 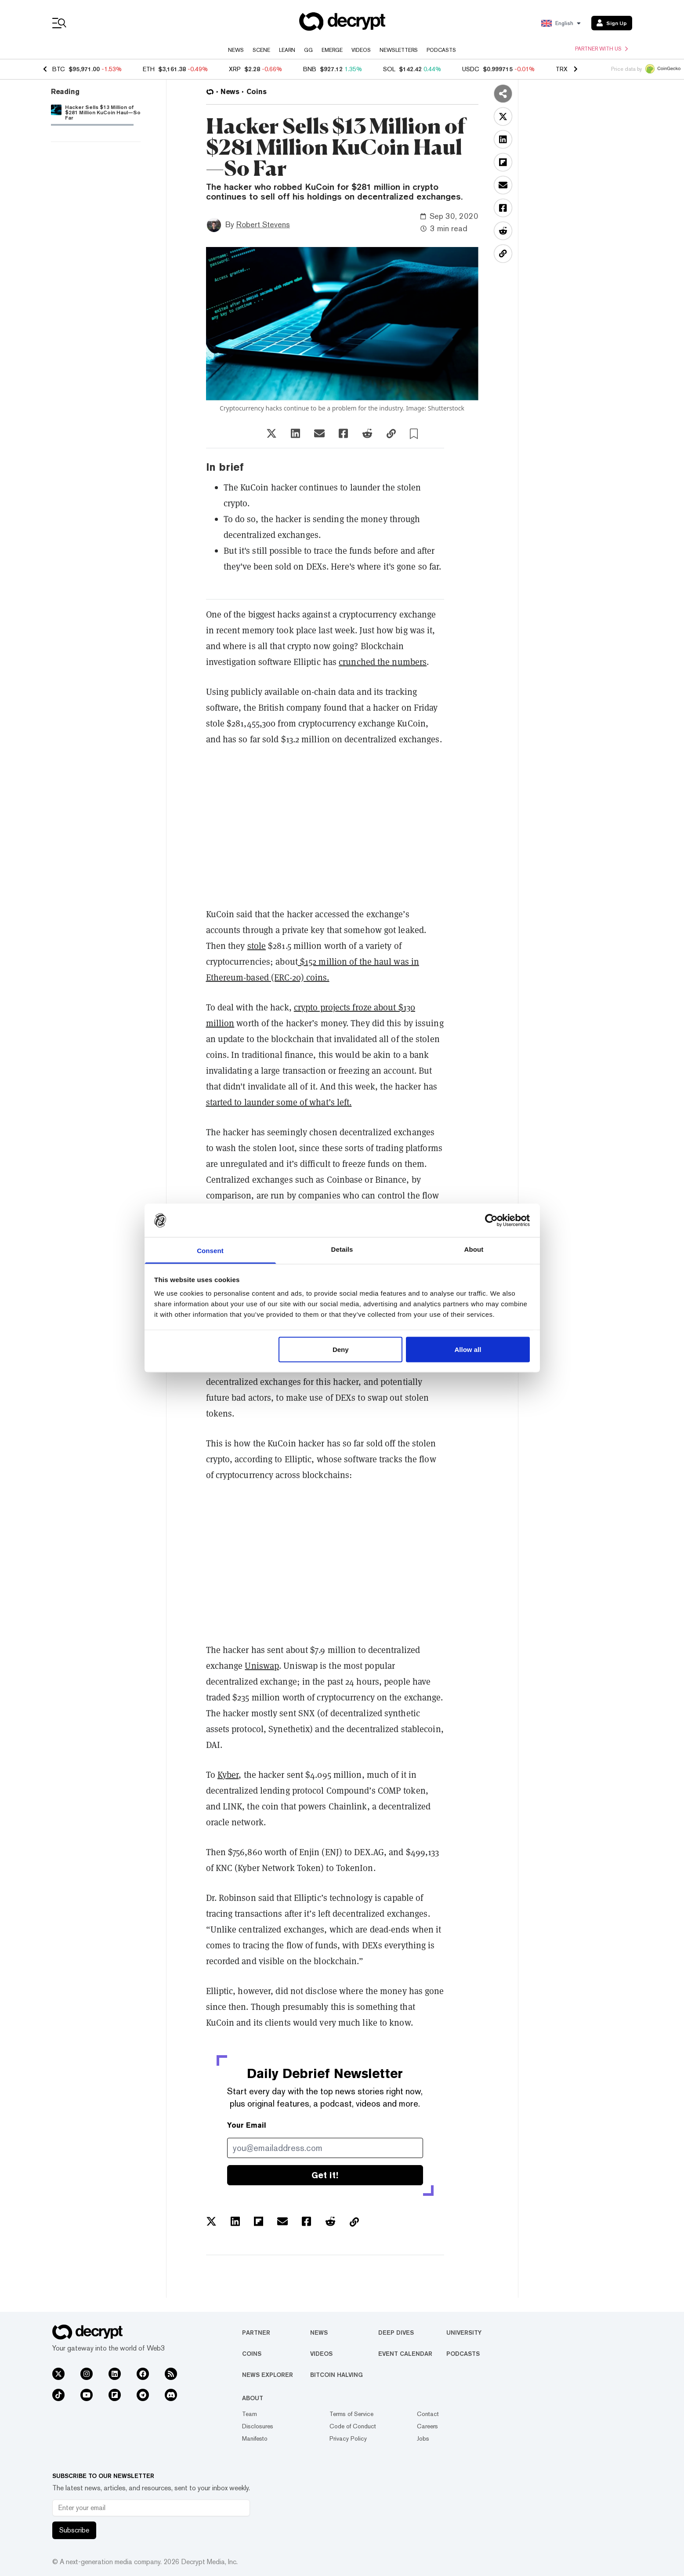 I want to click on News Explorer, so click(x=267, y=2374).